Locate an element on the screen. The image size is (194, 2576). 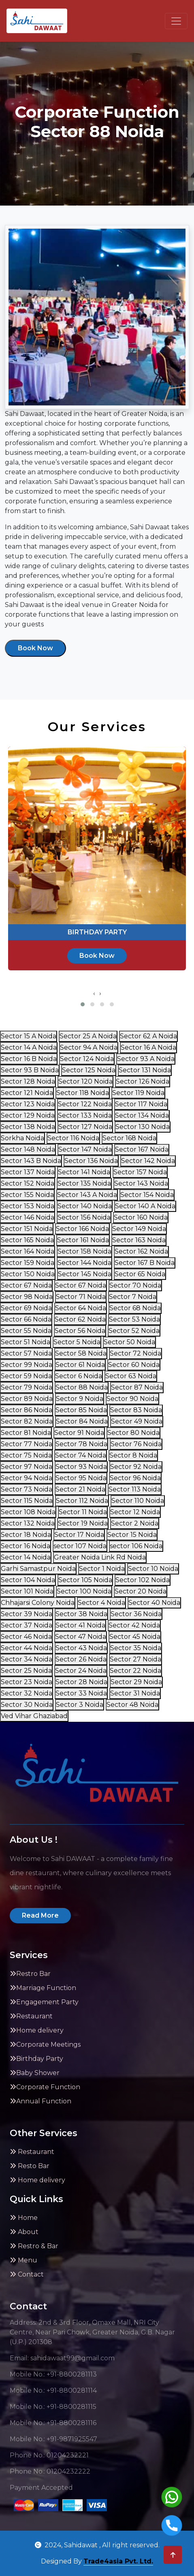
Sector 60 Noida is located at coordinates (134, 1365).